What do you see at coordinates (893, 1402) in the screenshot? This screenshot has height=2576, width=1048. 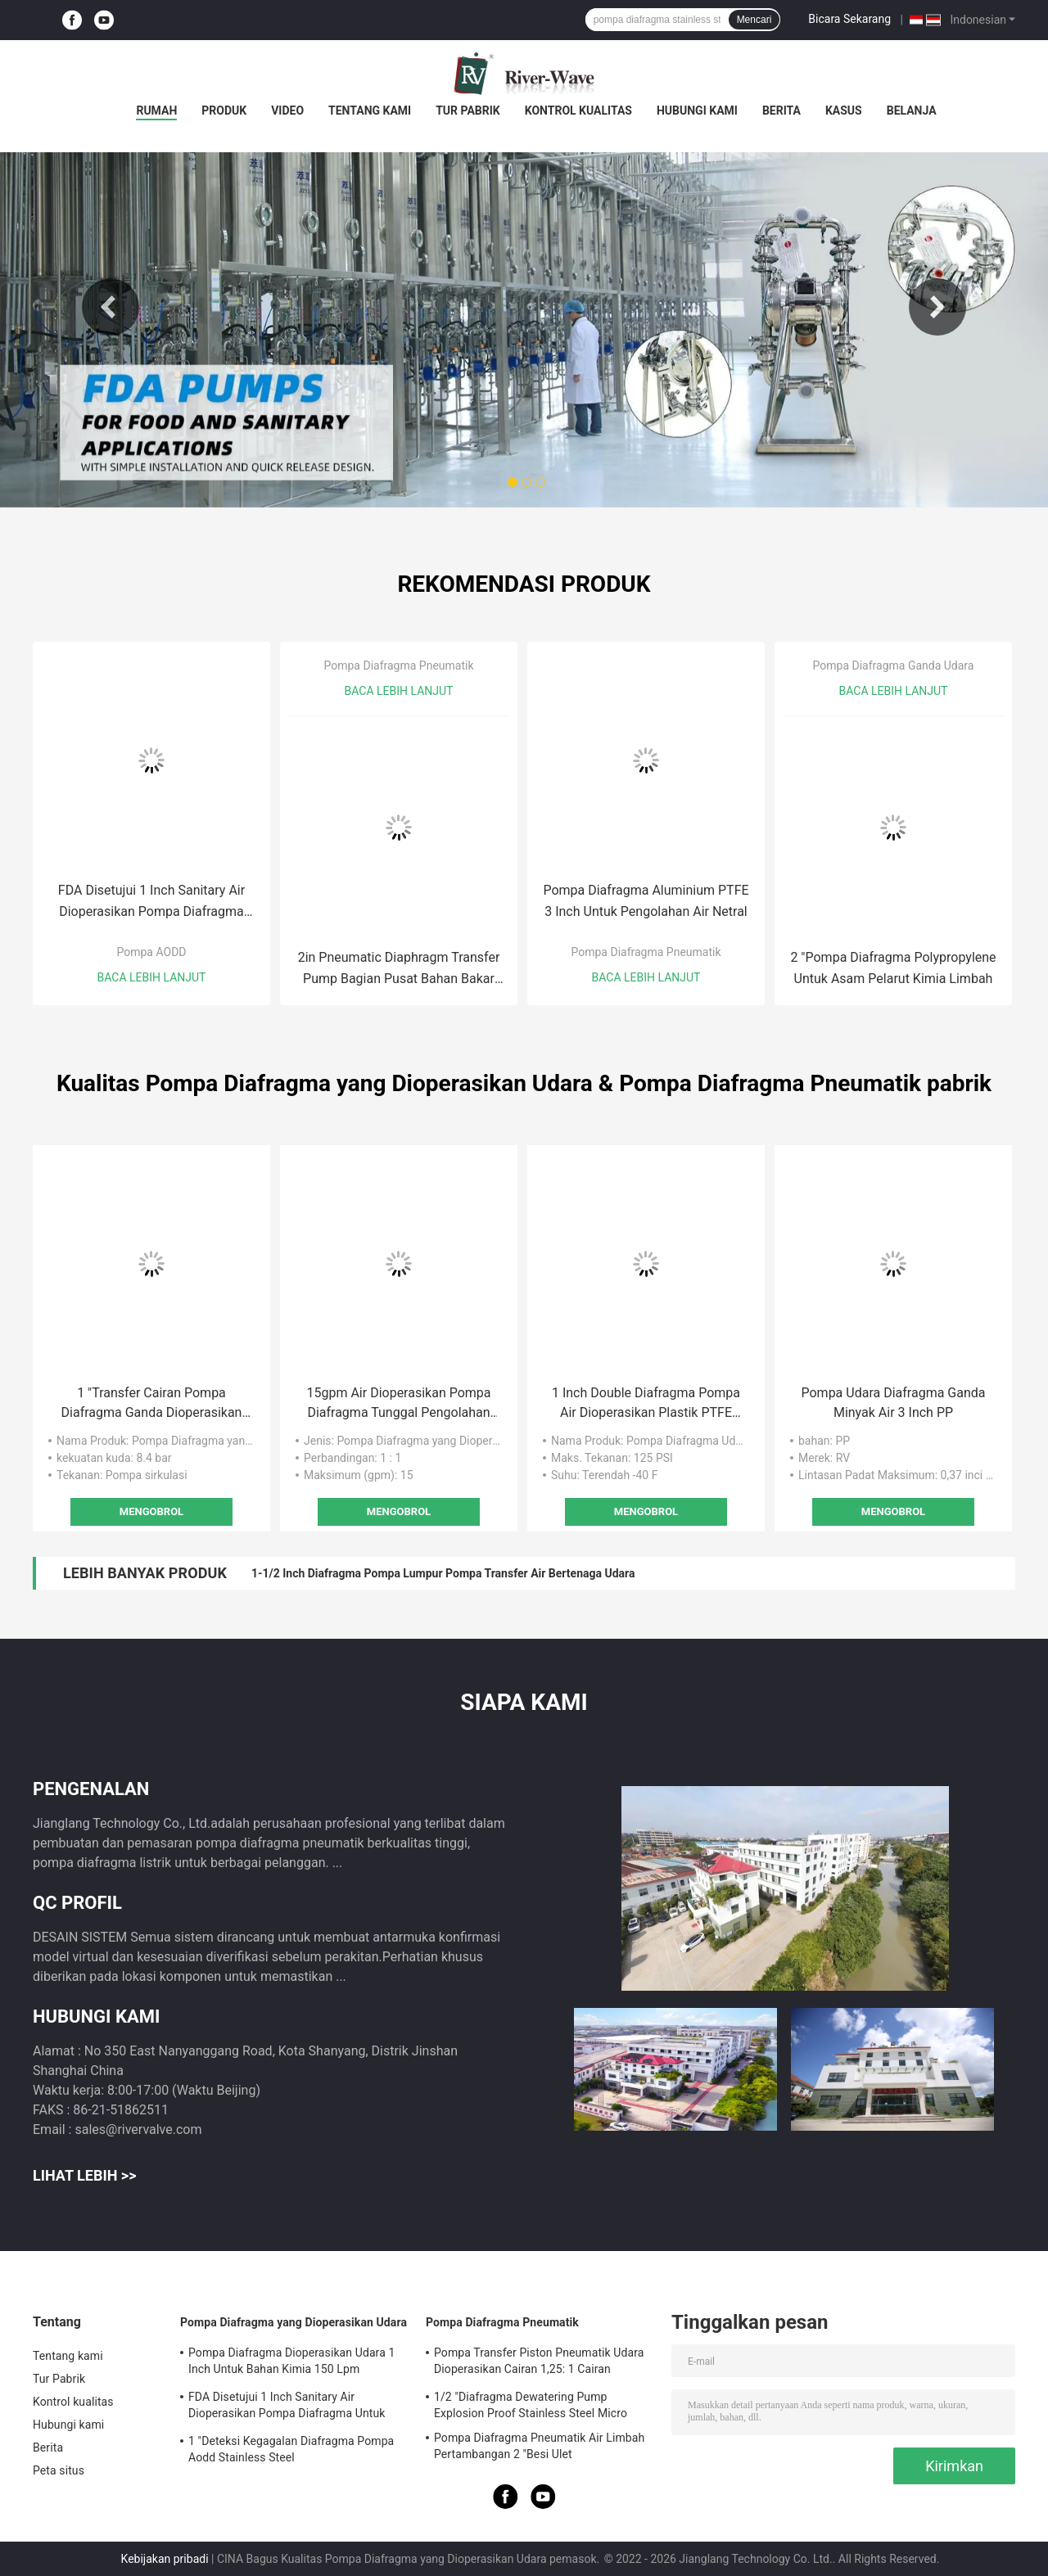 I see `Pompa Udara Diafragma Ganda Minyak Air 3 Inch PP` at bounding box center [893, 1402].